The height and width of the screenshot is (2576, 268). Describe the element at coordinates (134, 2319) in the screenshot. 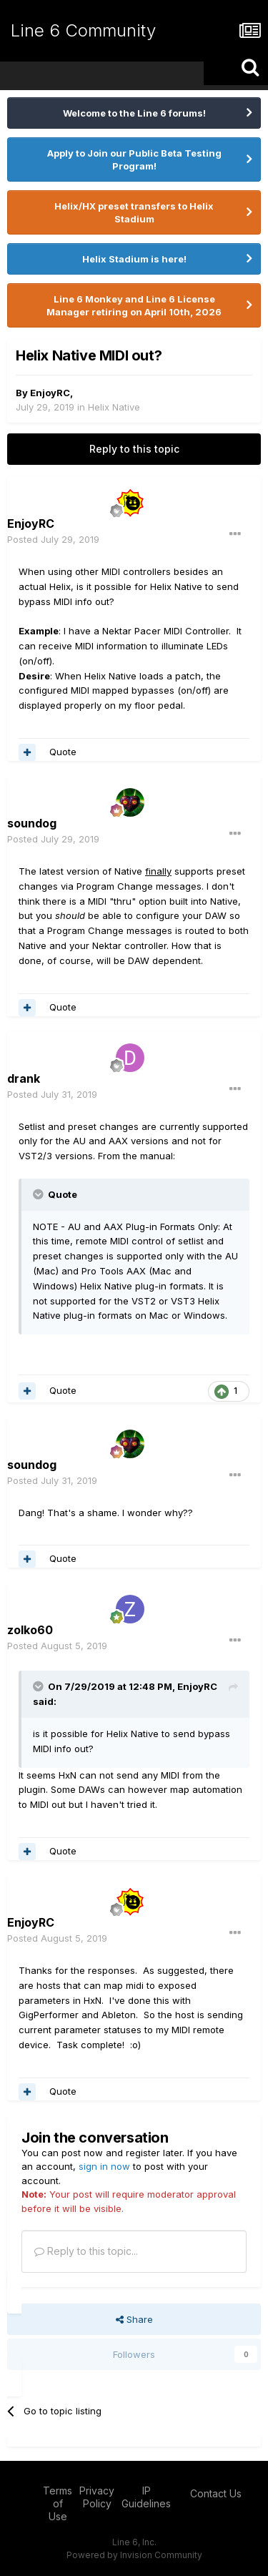

I see `Share` at that location.